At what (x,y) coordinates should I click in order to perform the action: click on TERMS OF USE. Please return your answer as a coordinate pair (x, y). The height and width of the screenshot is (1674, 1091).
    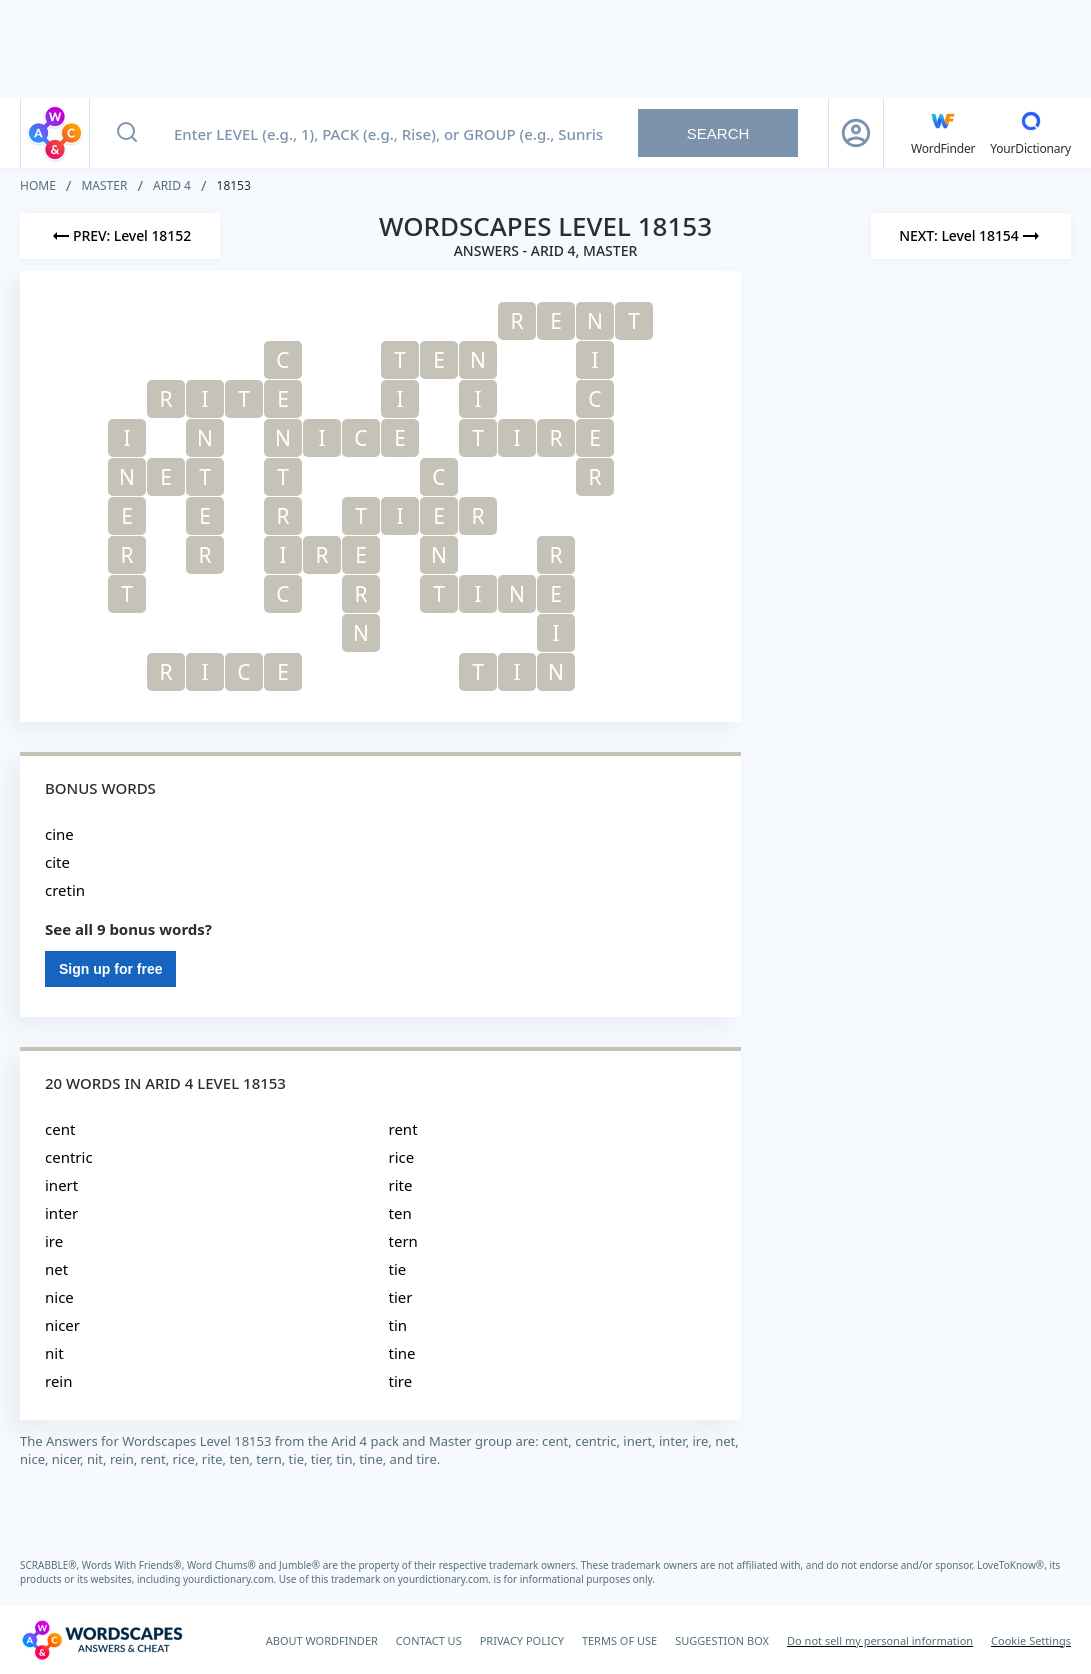
    Looking at the image, I should click on (619, 1640).